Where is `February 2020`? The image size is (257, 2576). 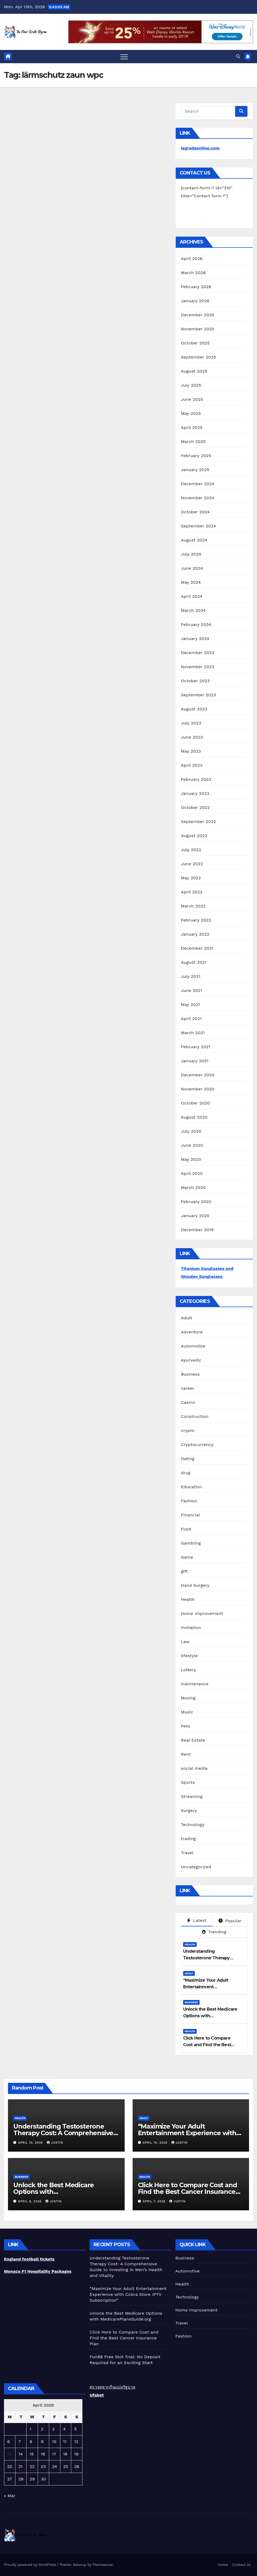
February 2020 is located at coordinates (196, 1201).